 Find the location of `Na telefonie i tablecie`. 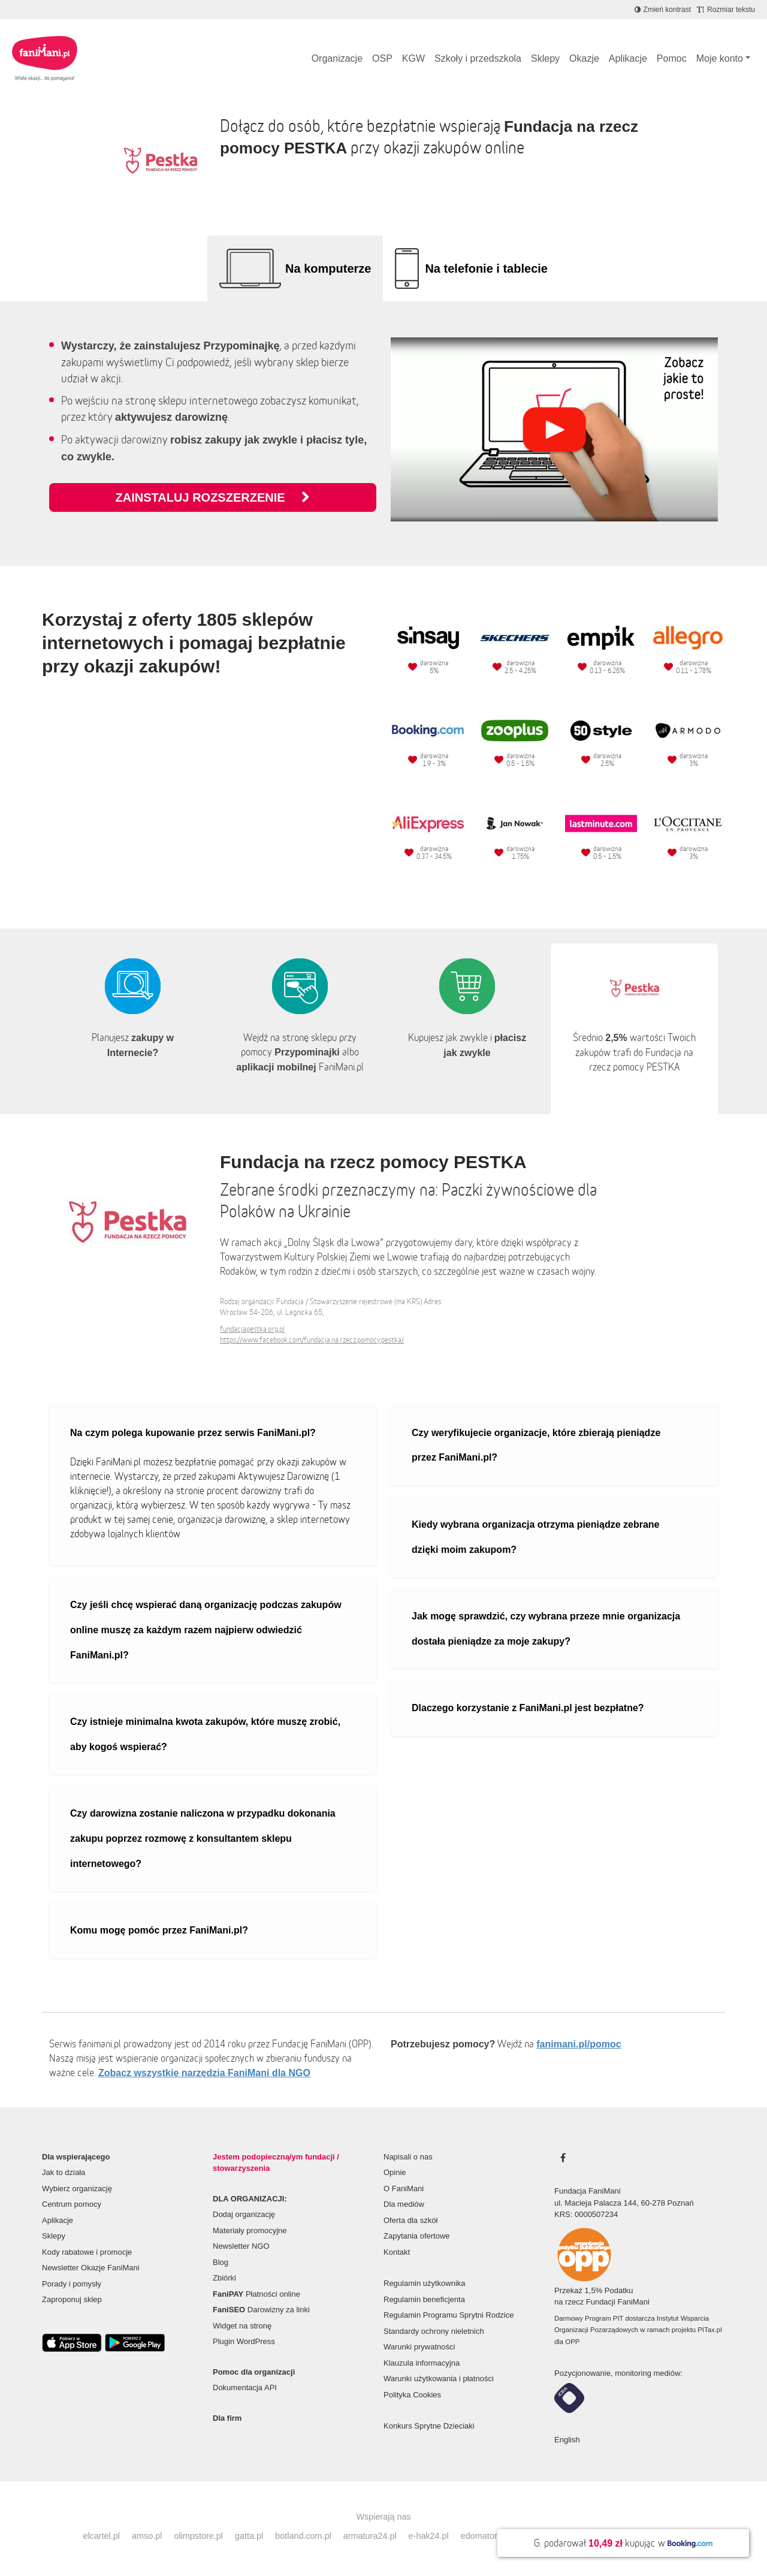

Na telefonie i tablecie is located at coordinates (486, 268).